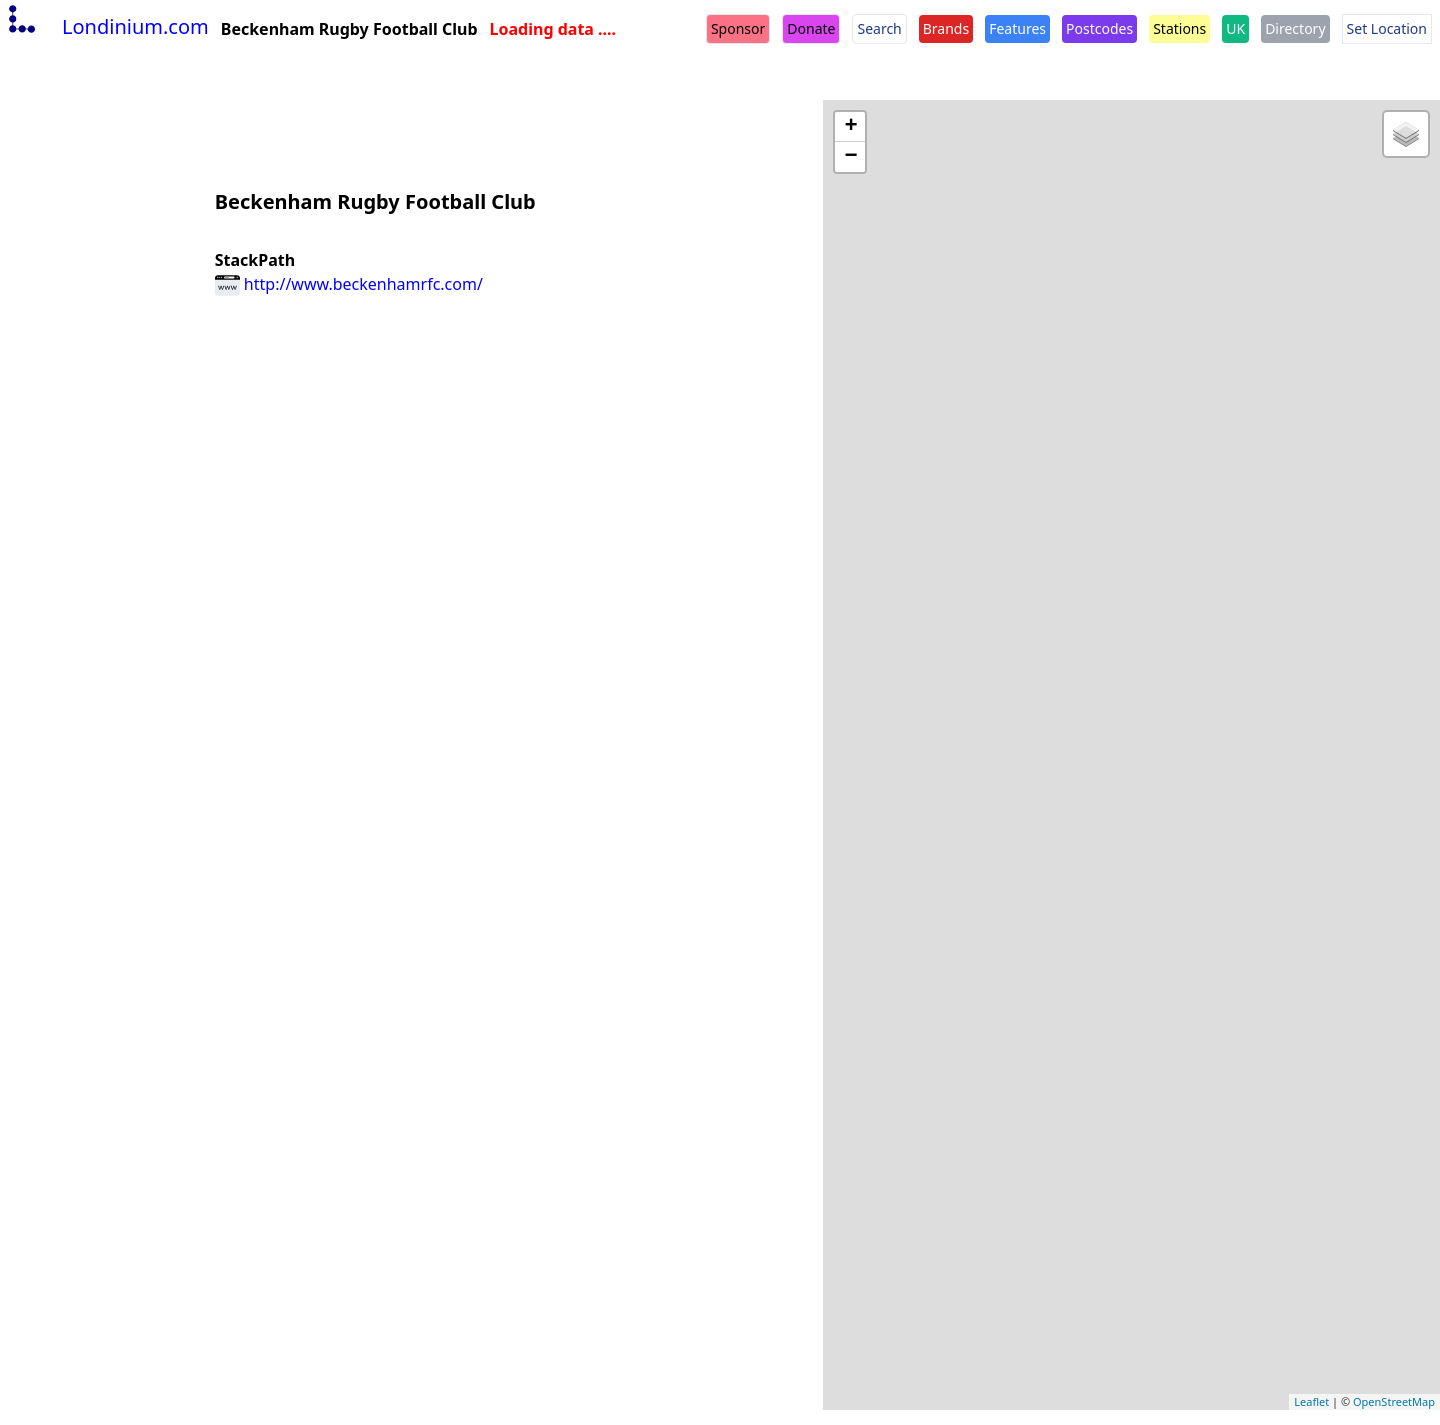 This screenshot has height=1425, width=1440. What do you see at coordinates (1295, 28) in the screenshot?
I see `Directory` at bounding box center [1295, 28].